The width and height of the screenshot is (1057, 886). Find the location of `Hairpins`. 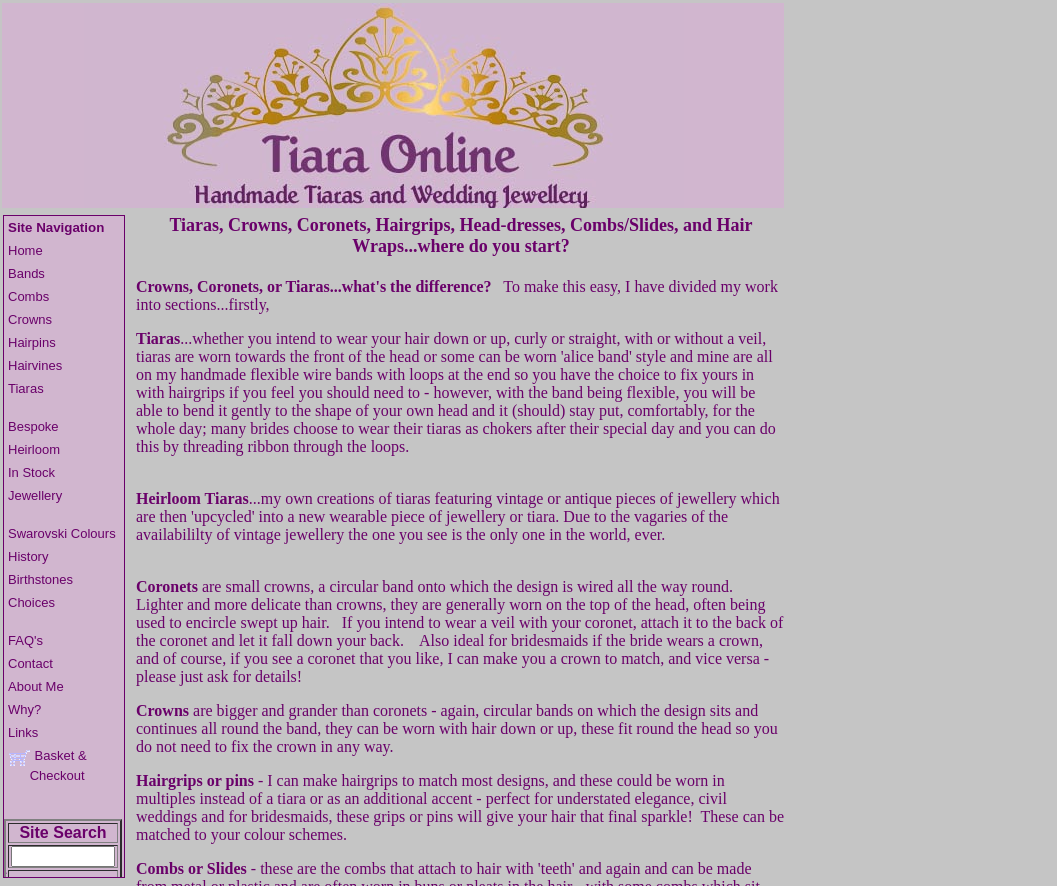

Hairpins is located at coordinates (32, 342).